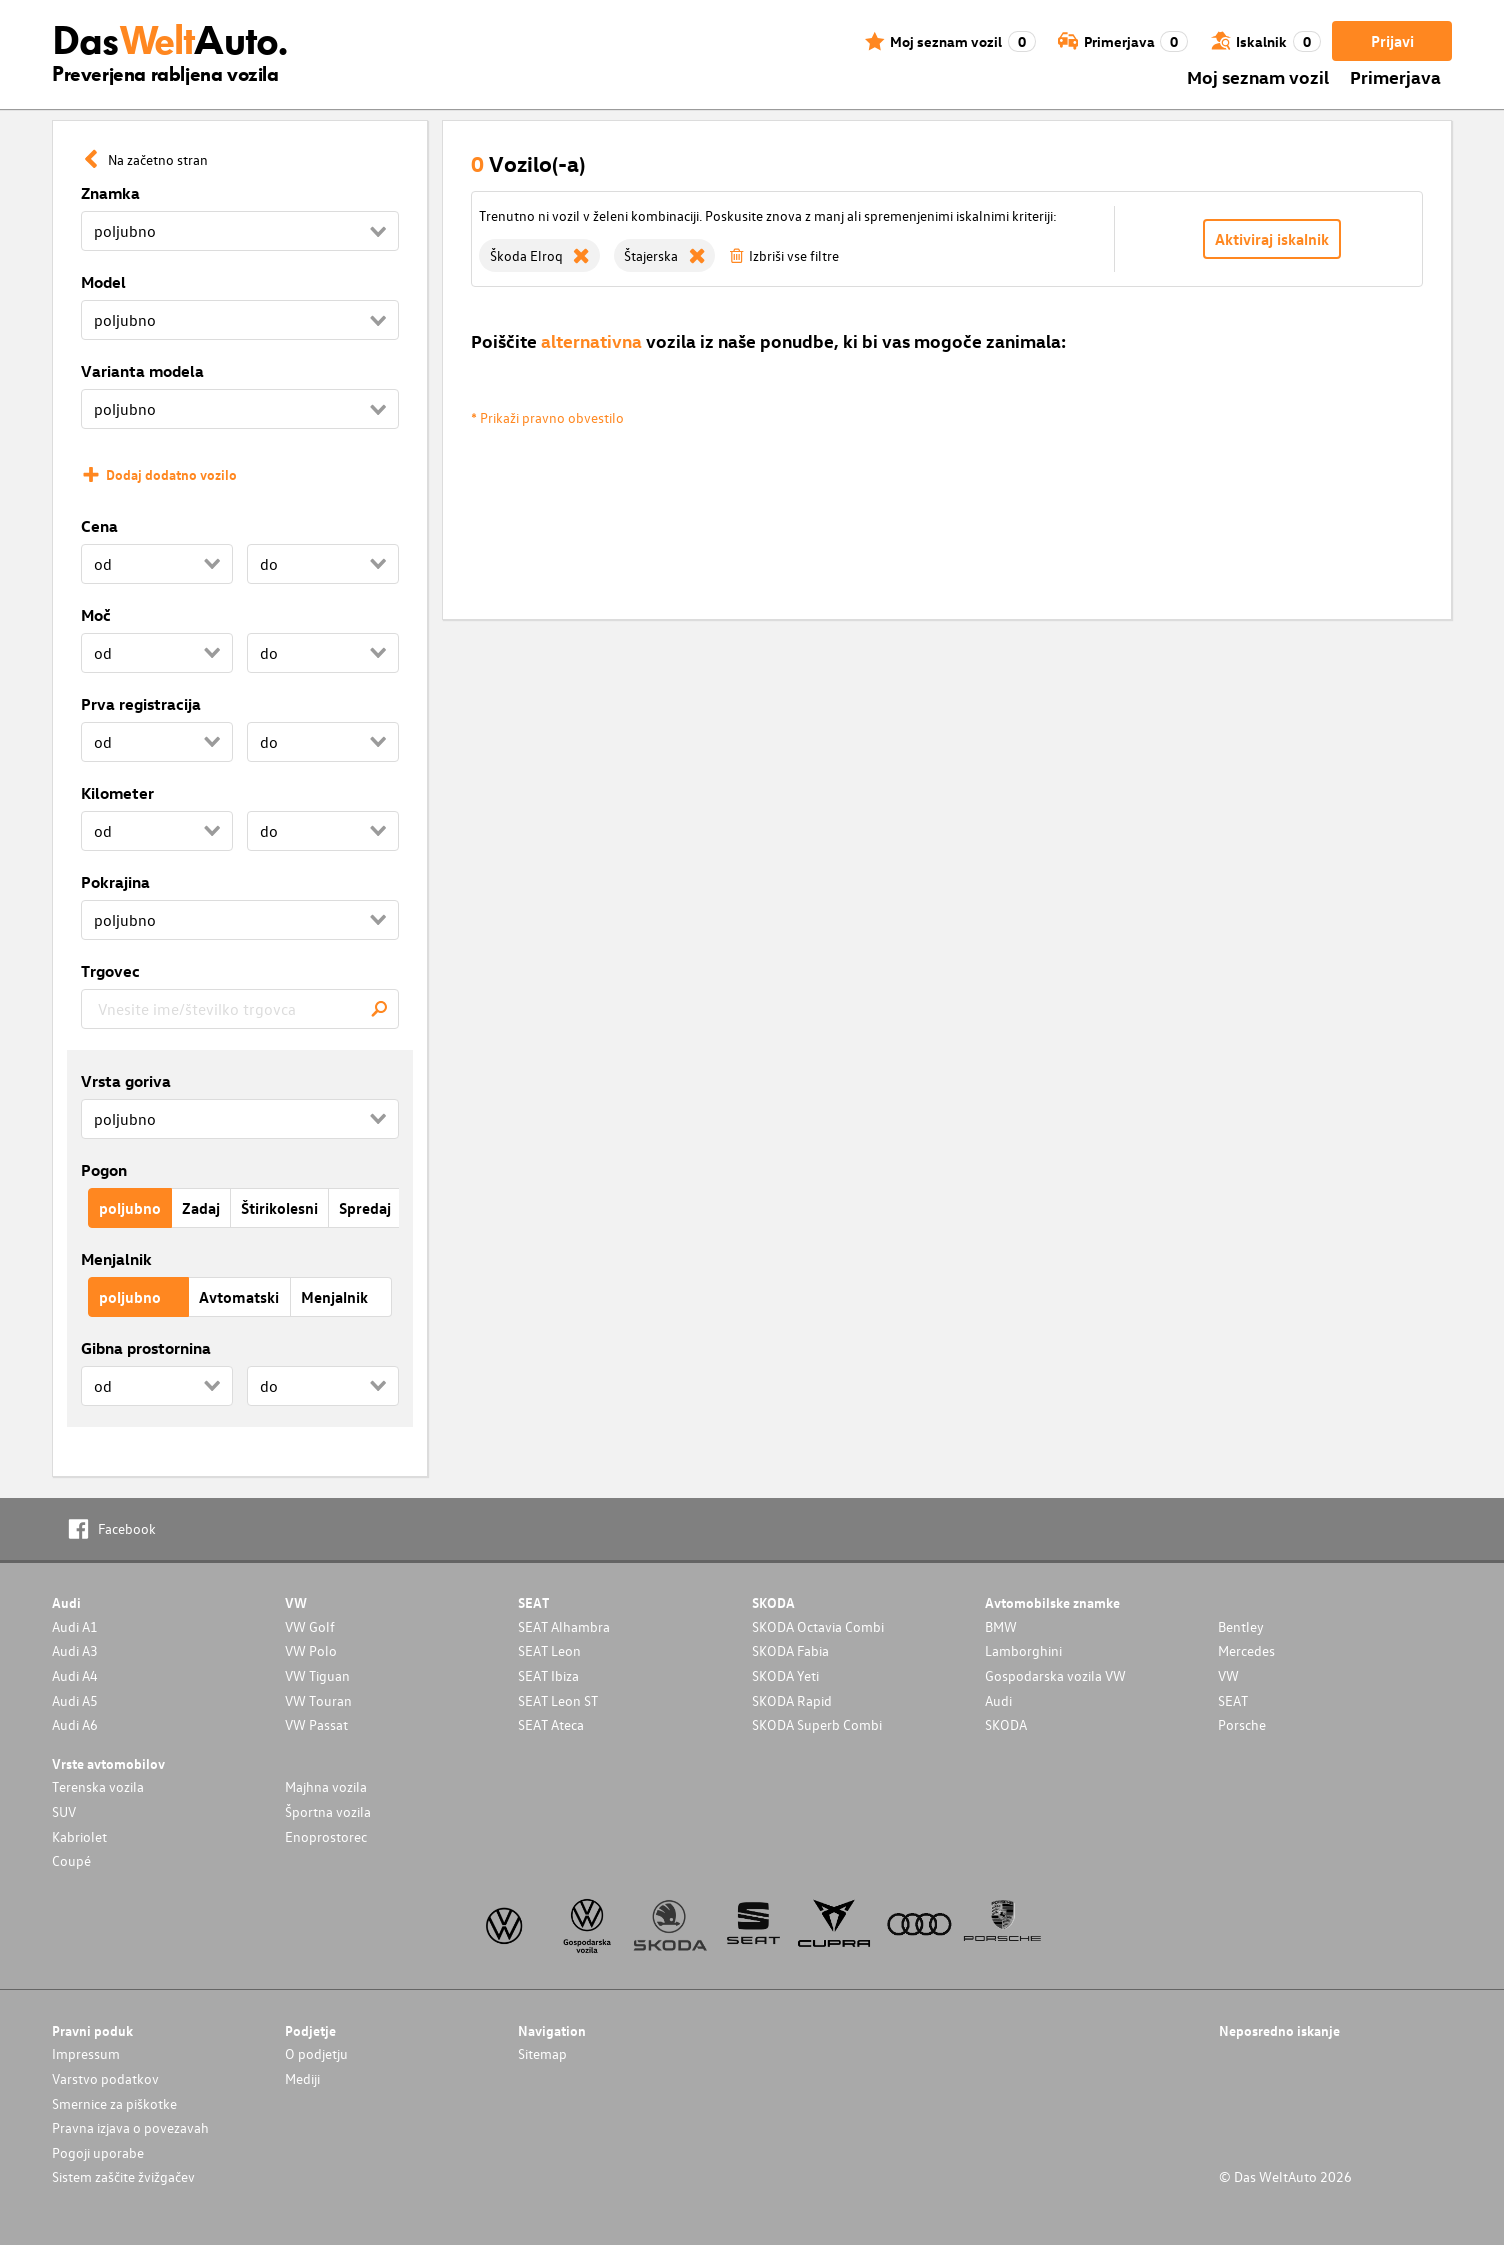 The height and width of the screenshot is (2245, 1504). What do you see at coordinates (117, 793) in the screenshot?
I see `Kilometer` at bounding box center [117, 793].